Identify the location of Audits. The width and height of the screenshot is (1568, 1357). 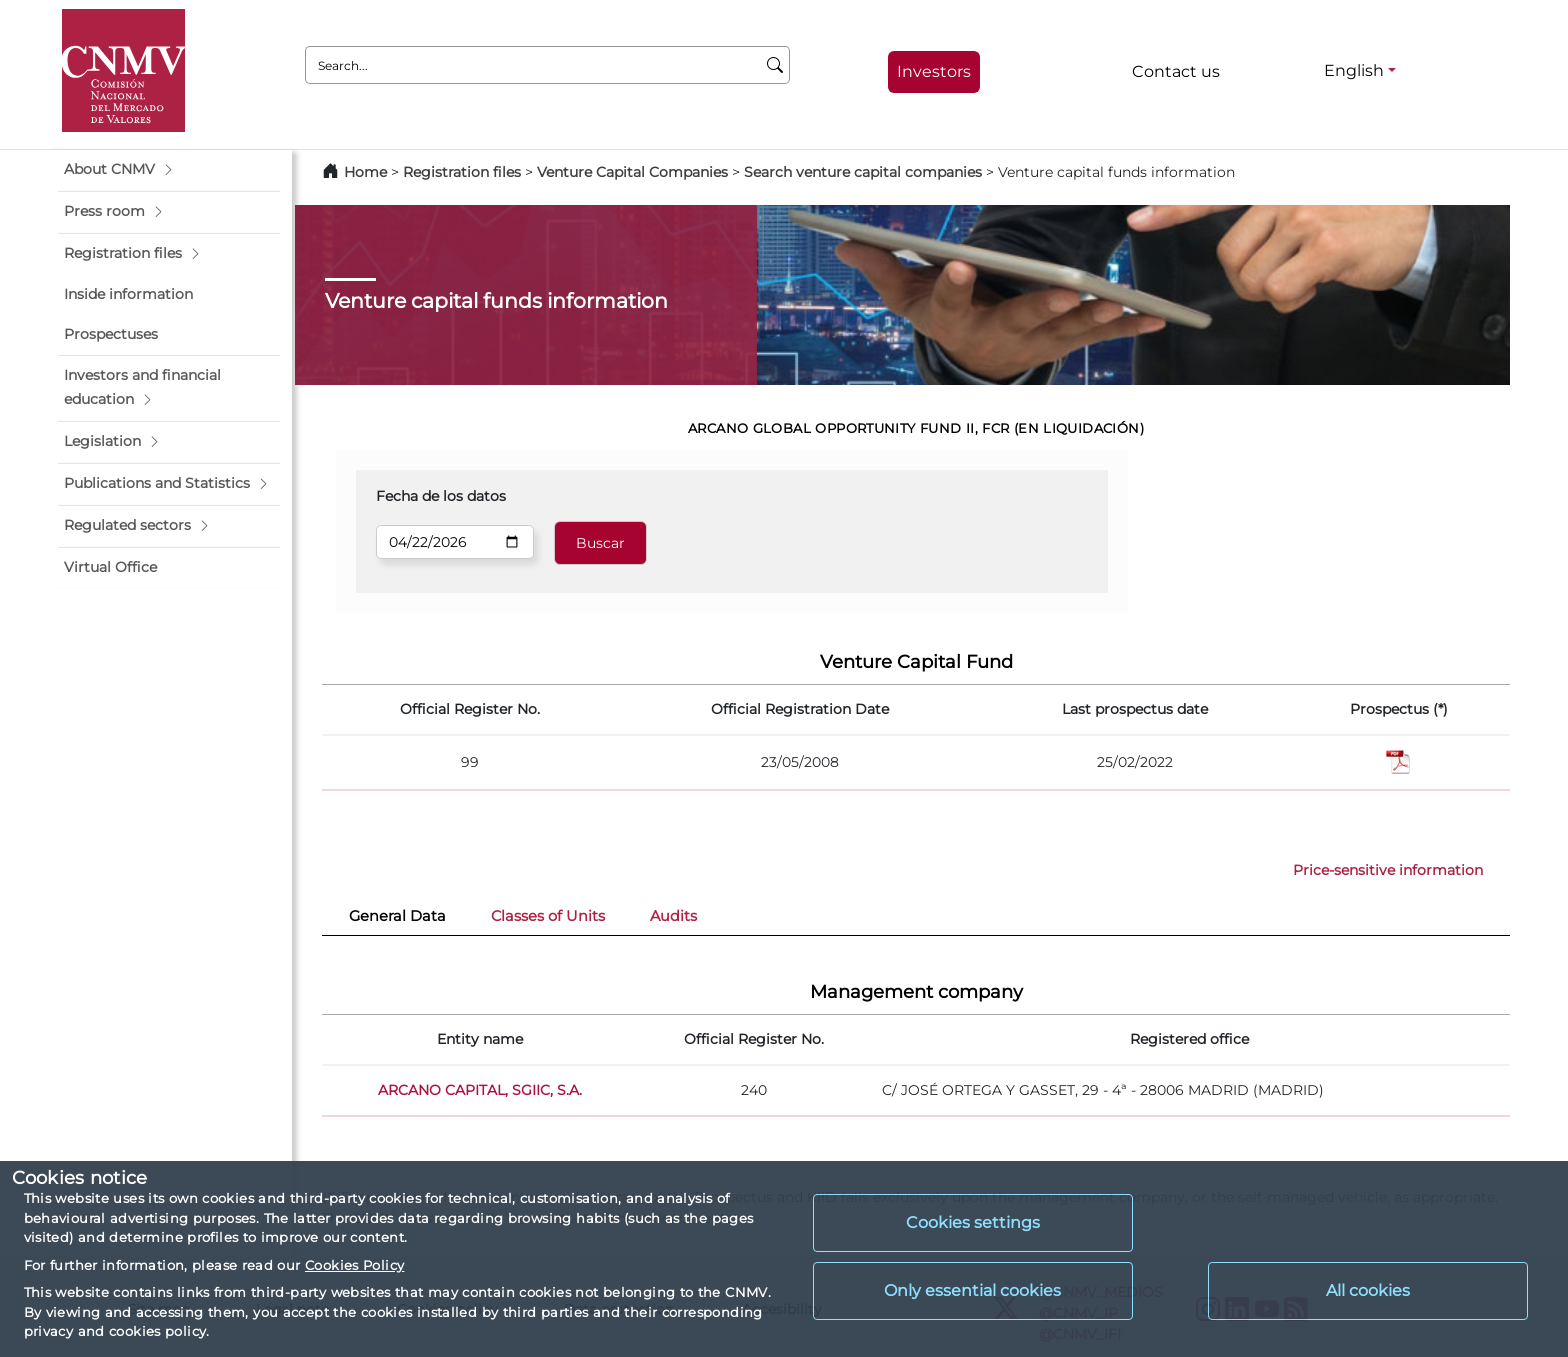
(673, 916).